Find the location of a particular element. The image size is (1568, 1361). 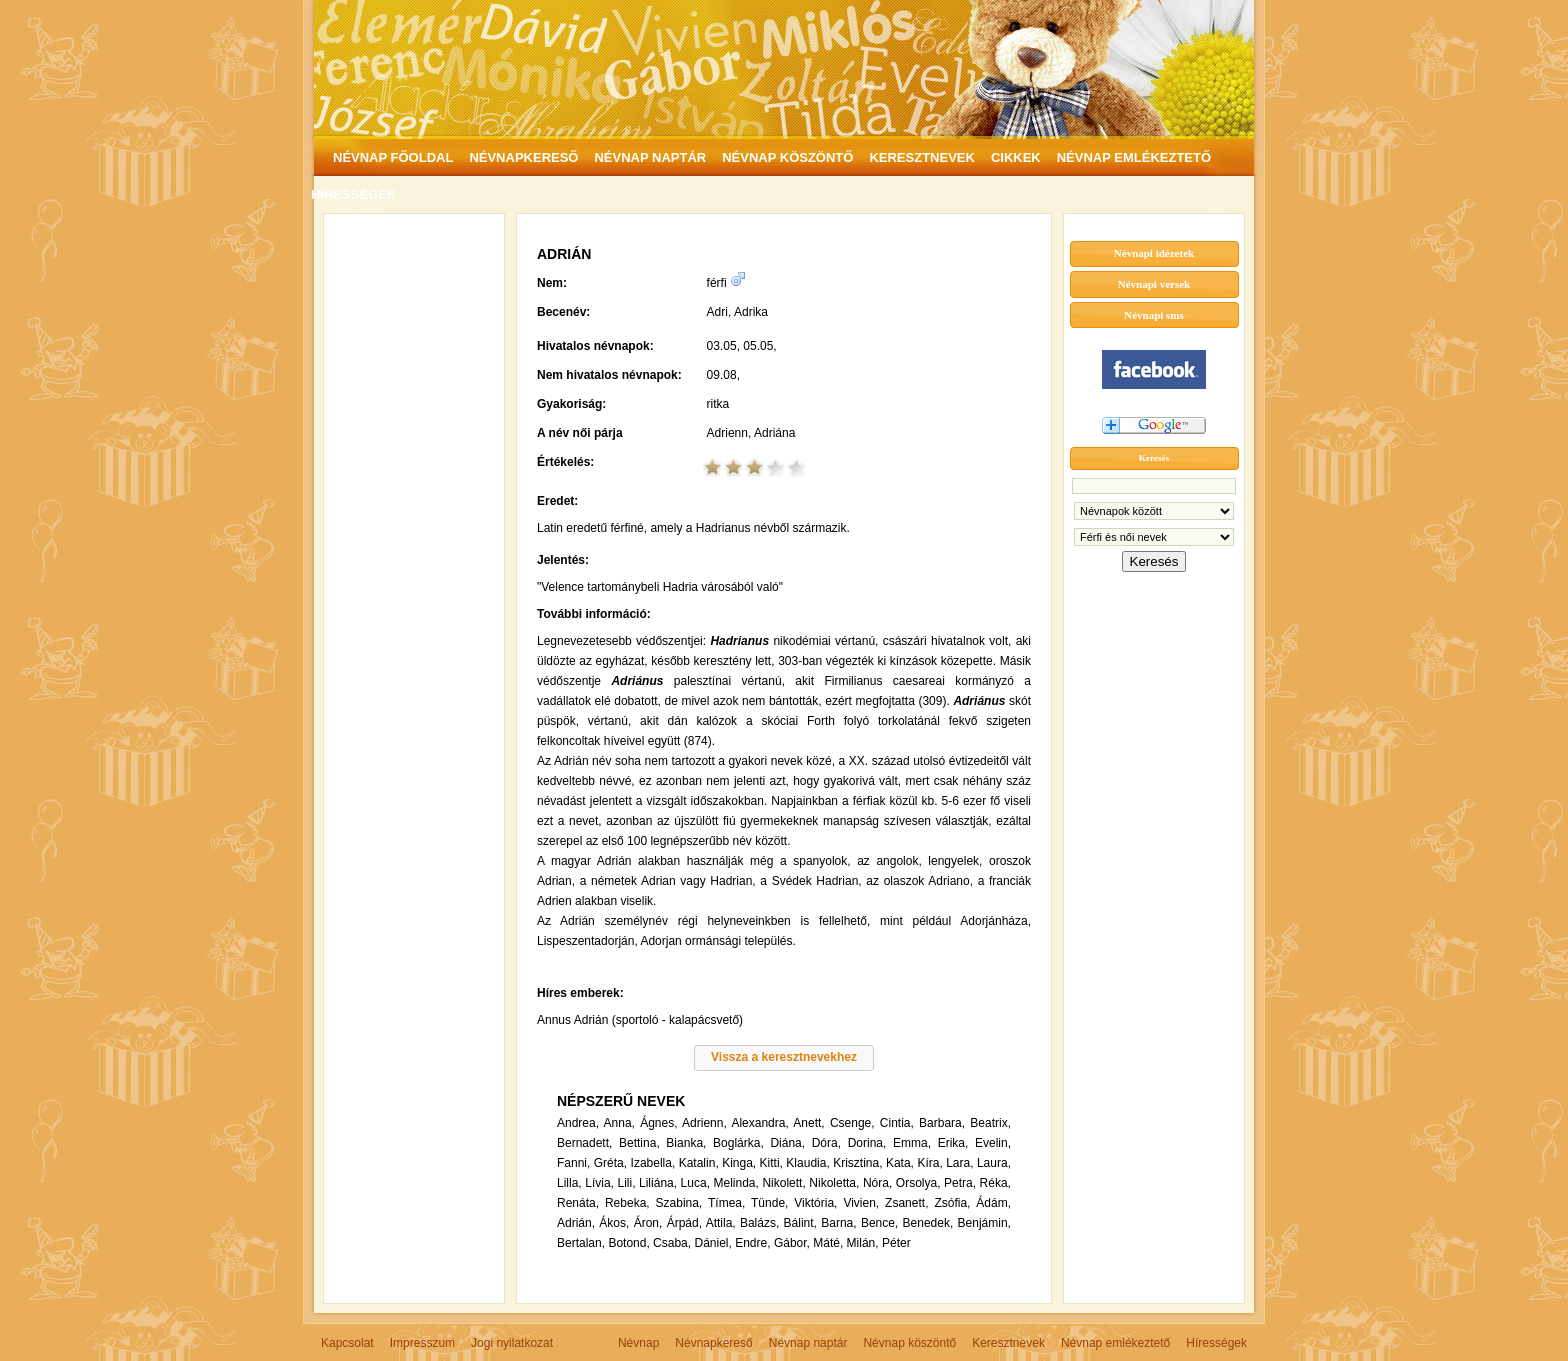

Milán, is located at coordinates (863, 1243).